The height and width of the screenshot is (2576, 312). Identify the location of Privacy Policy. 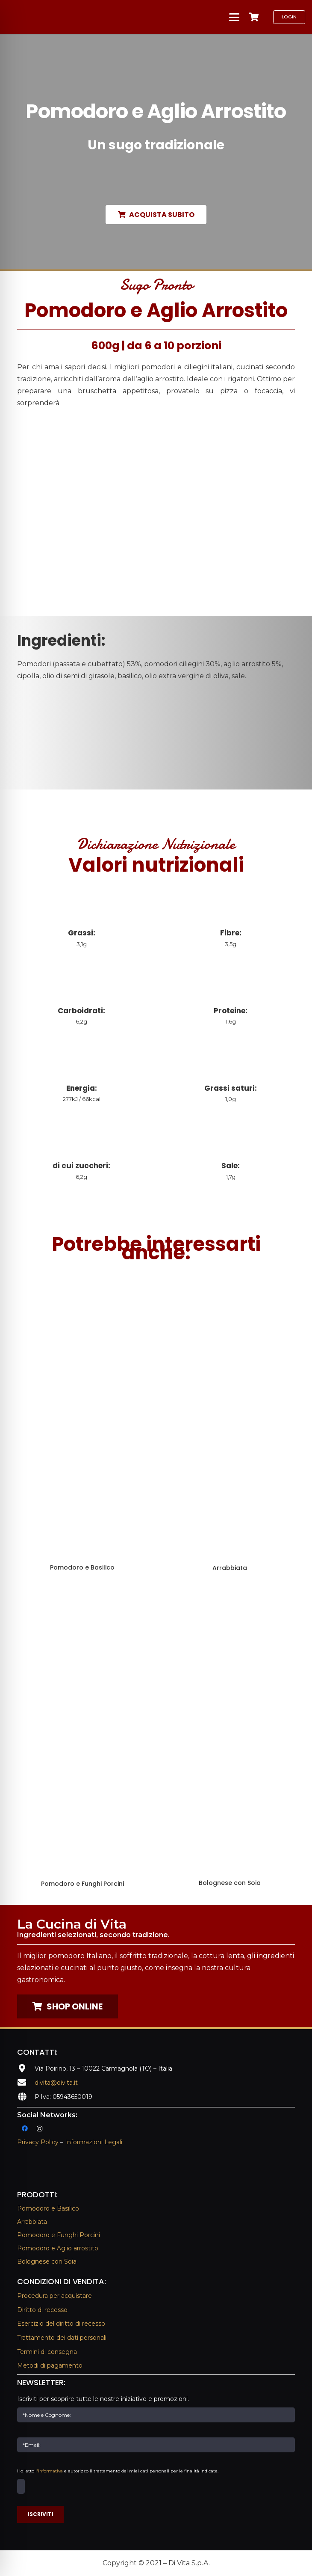
(38, 2142).